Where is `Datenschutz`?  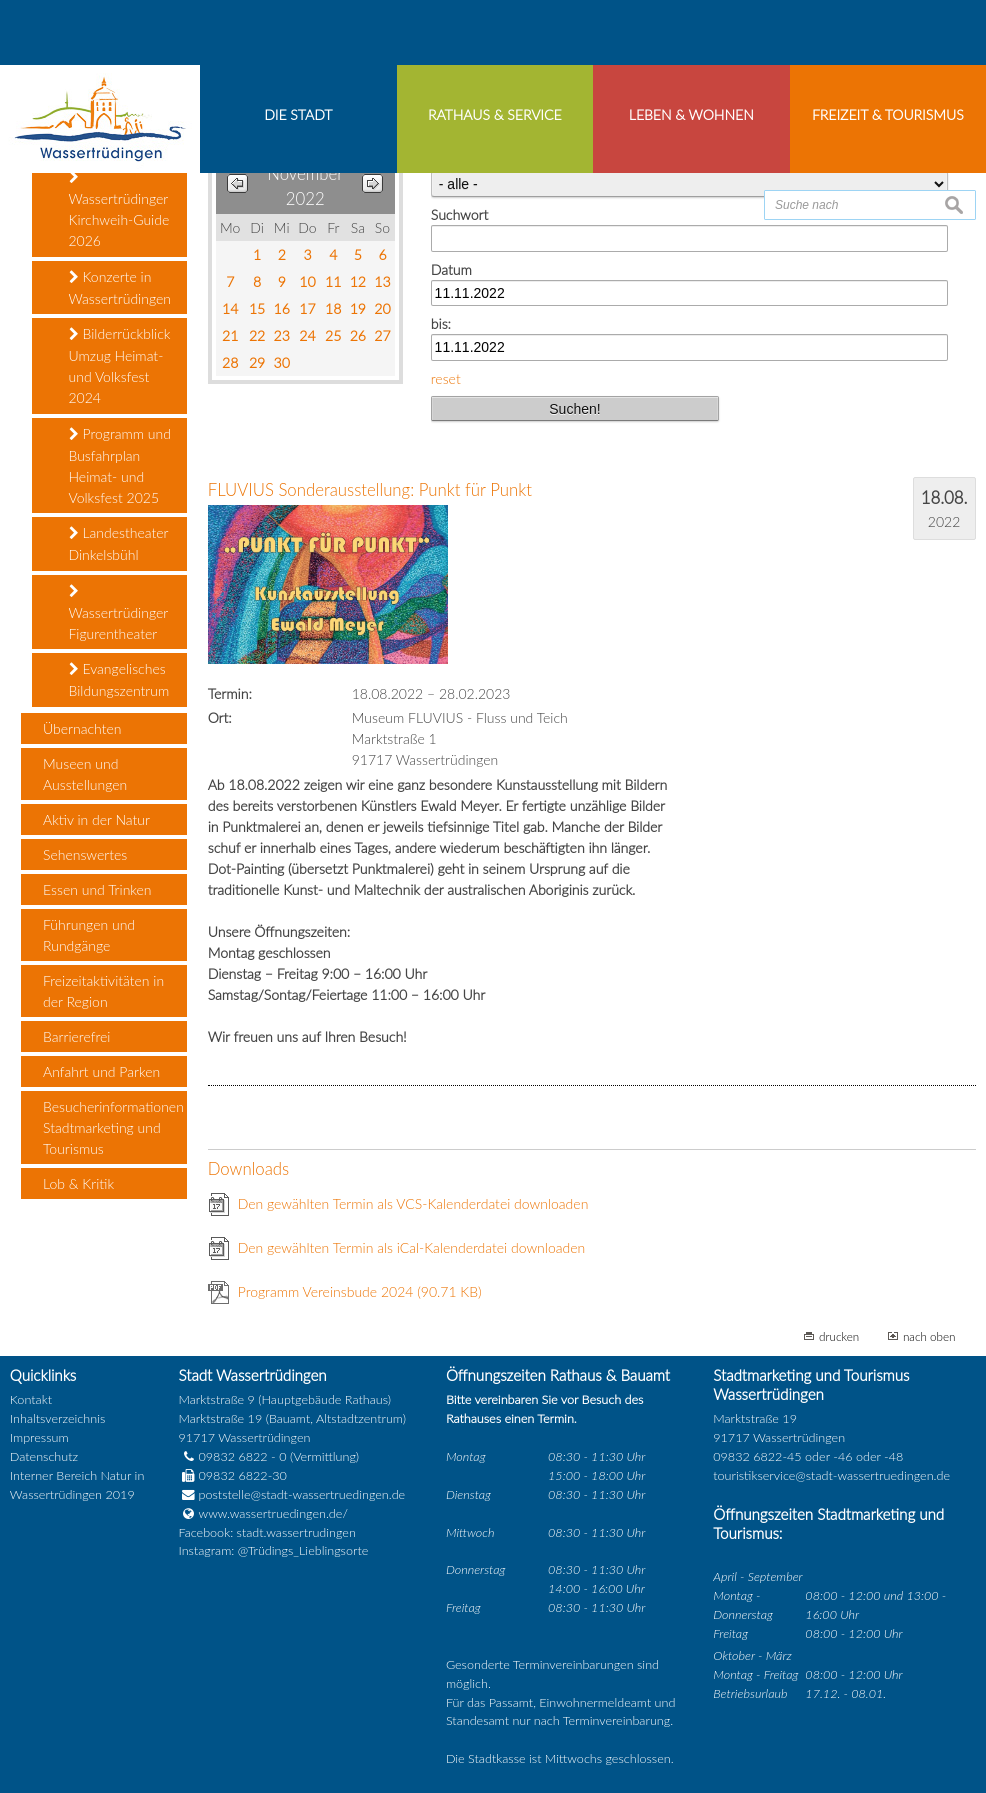
Datenschutz is located at coordinates (44, 1610).